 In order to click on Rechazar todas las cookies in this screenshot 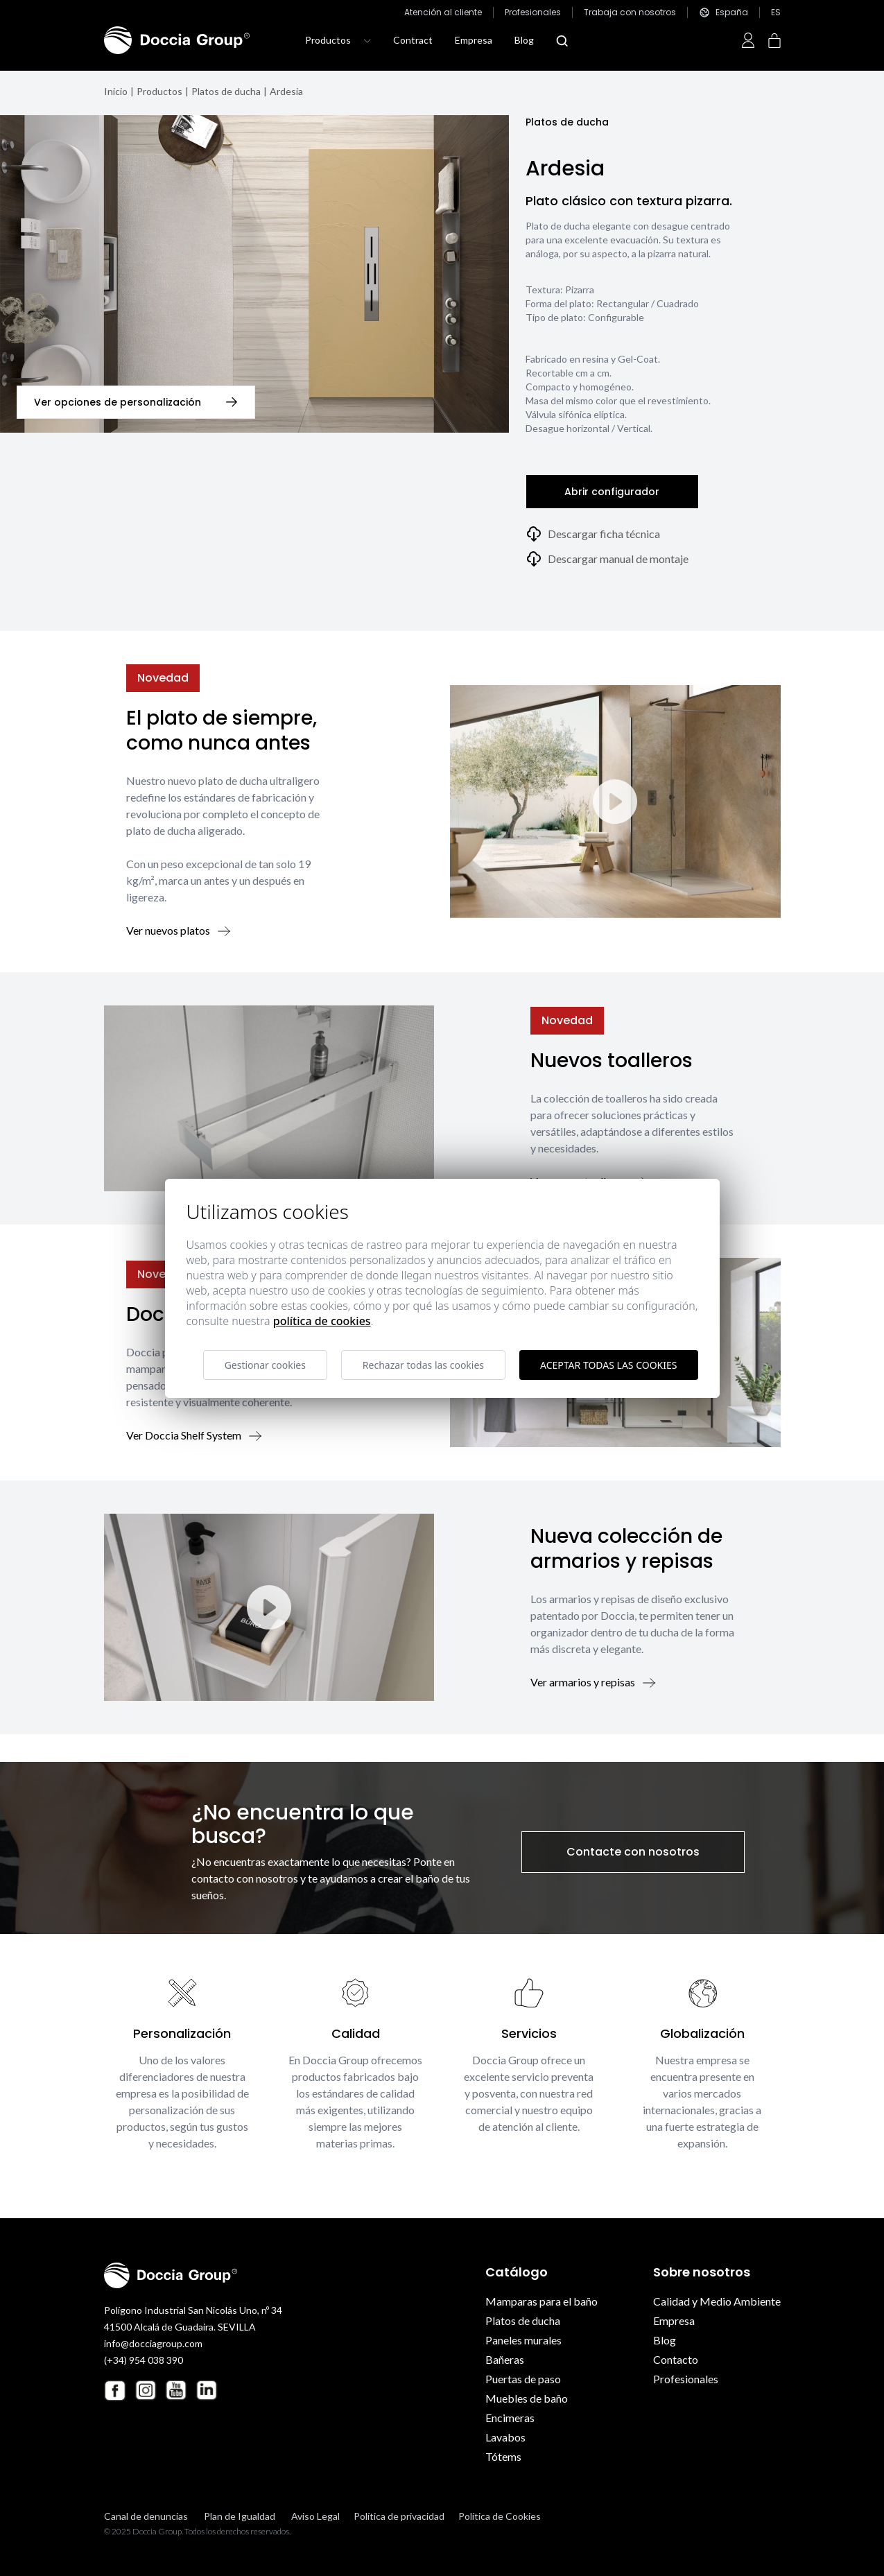, I will do `click(423, 1365)`.